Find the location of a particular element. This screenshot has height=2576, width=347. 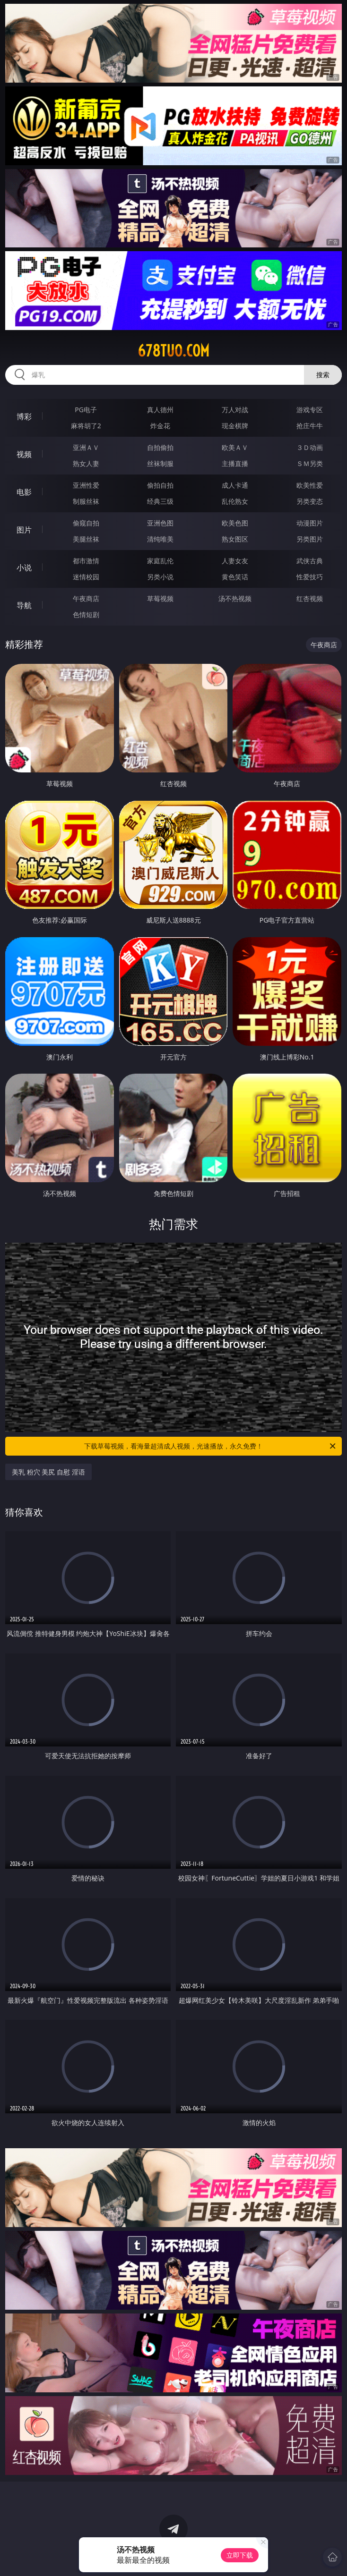

ＳＭ另类 is located at coordinates (309, 463).